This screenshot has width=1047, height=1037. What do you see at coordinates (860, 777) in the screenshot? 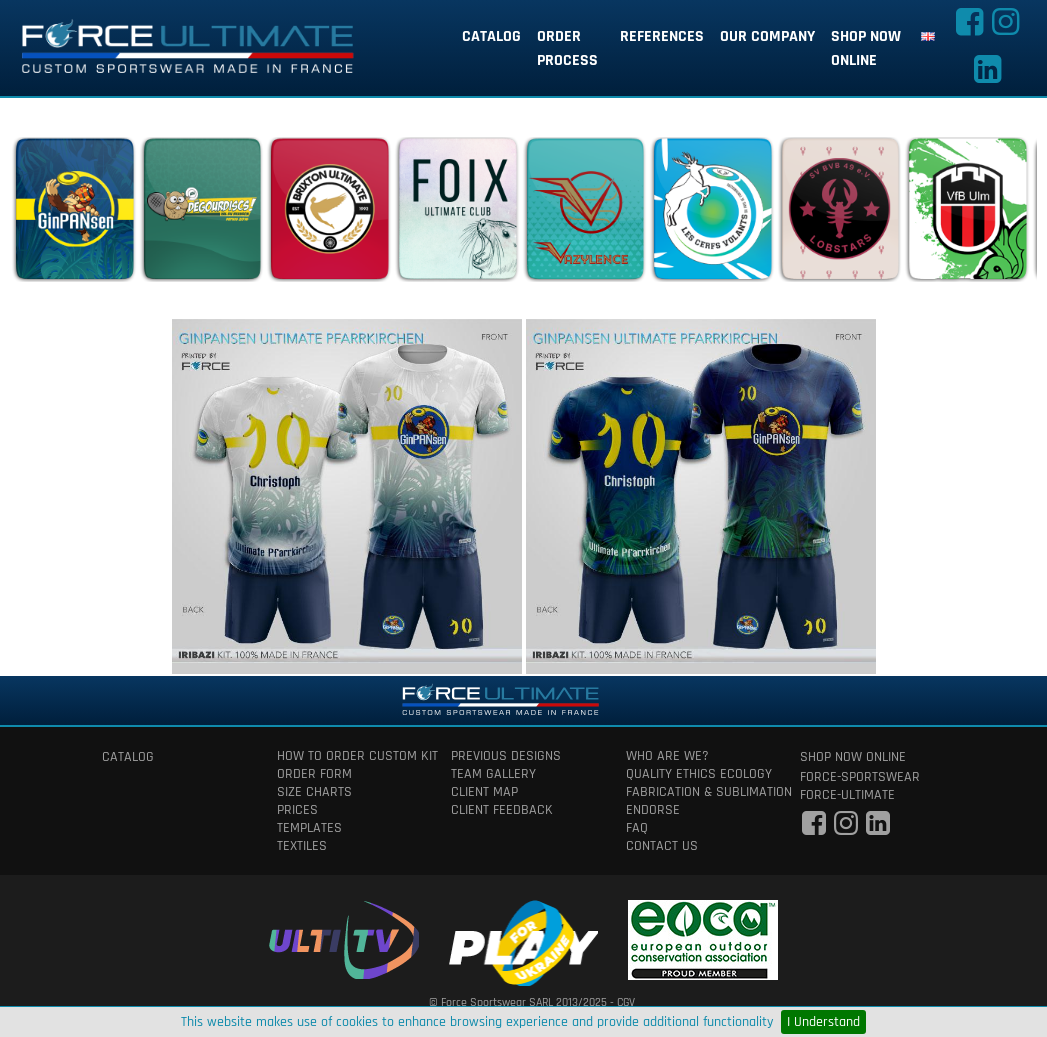
I see `force-sportswear` at bounding box center [860, 777].